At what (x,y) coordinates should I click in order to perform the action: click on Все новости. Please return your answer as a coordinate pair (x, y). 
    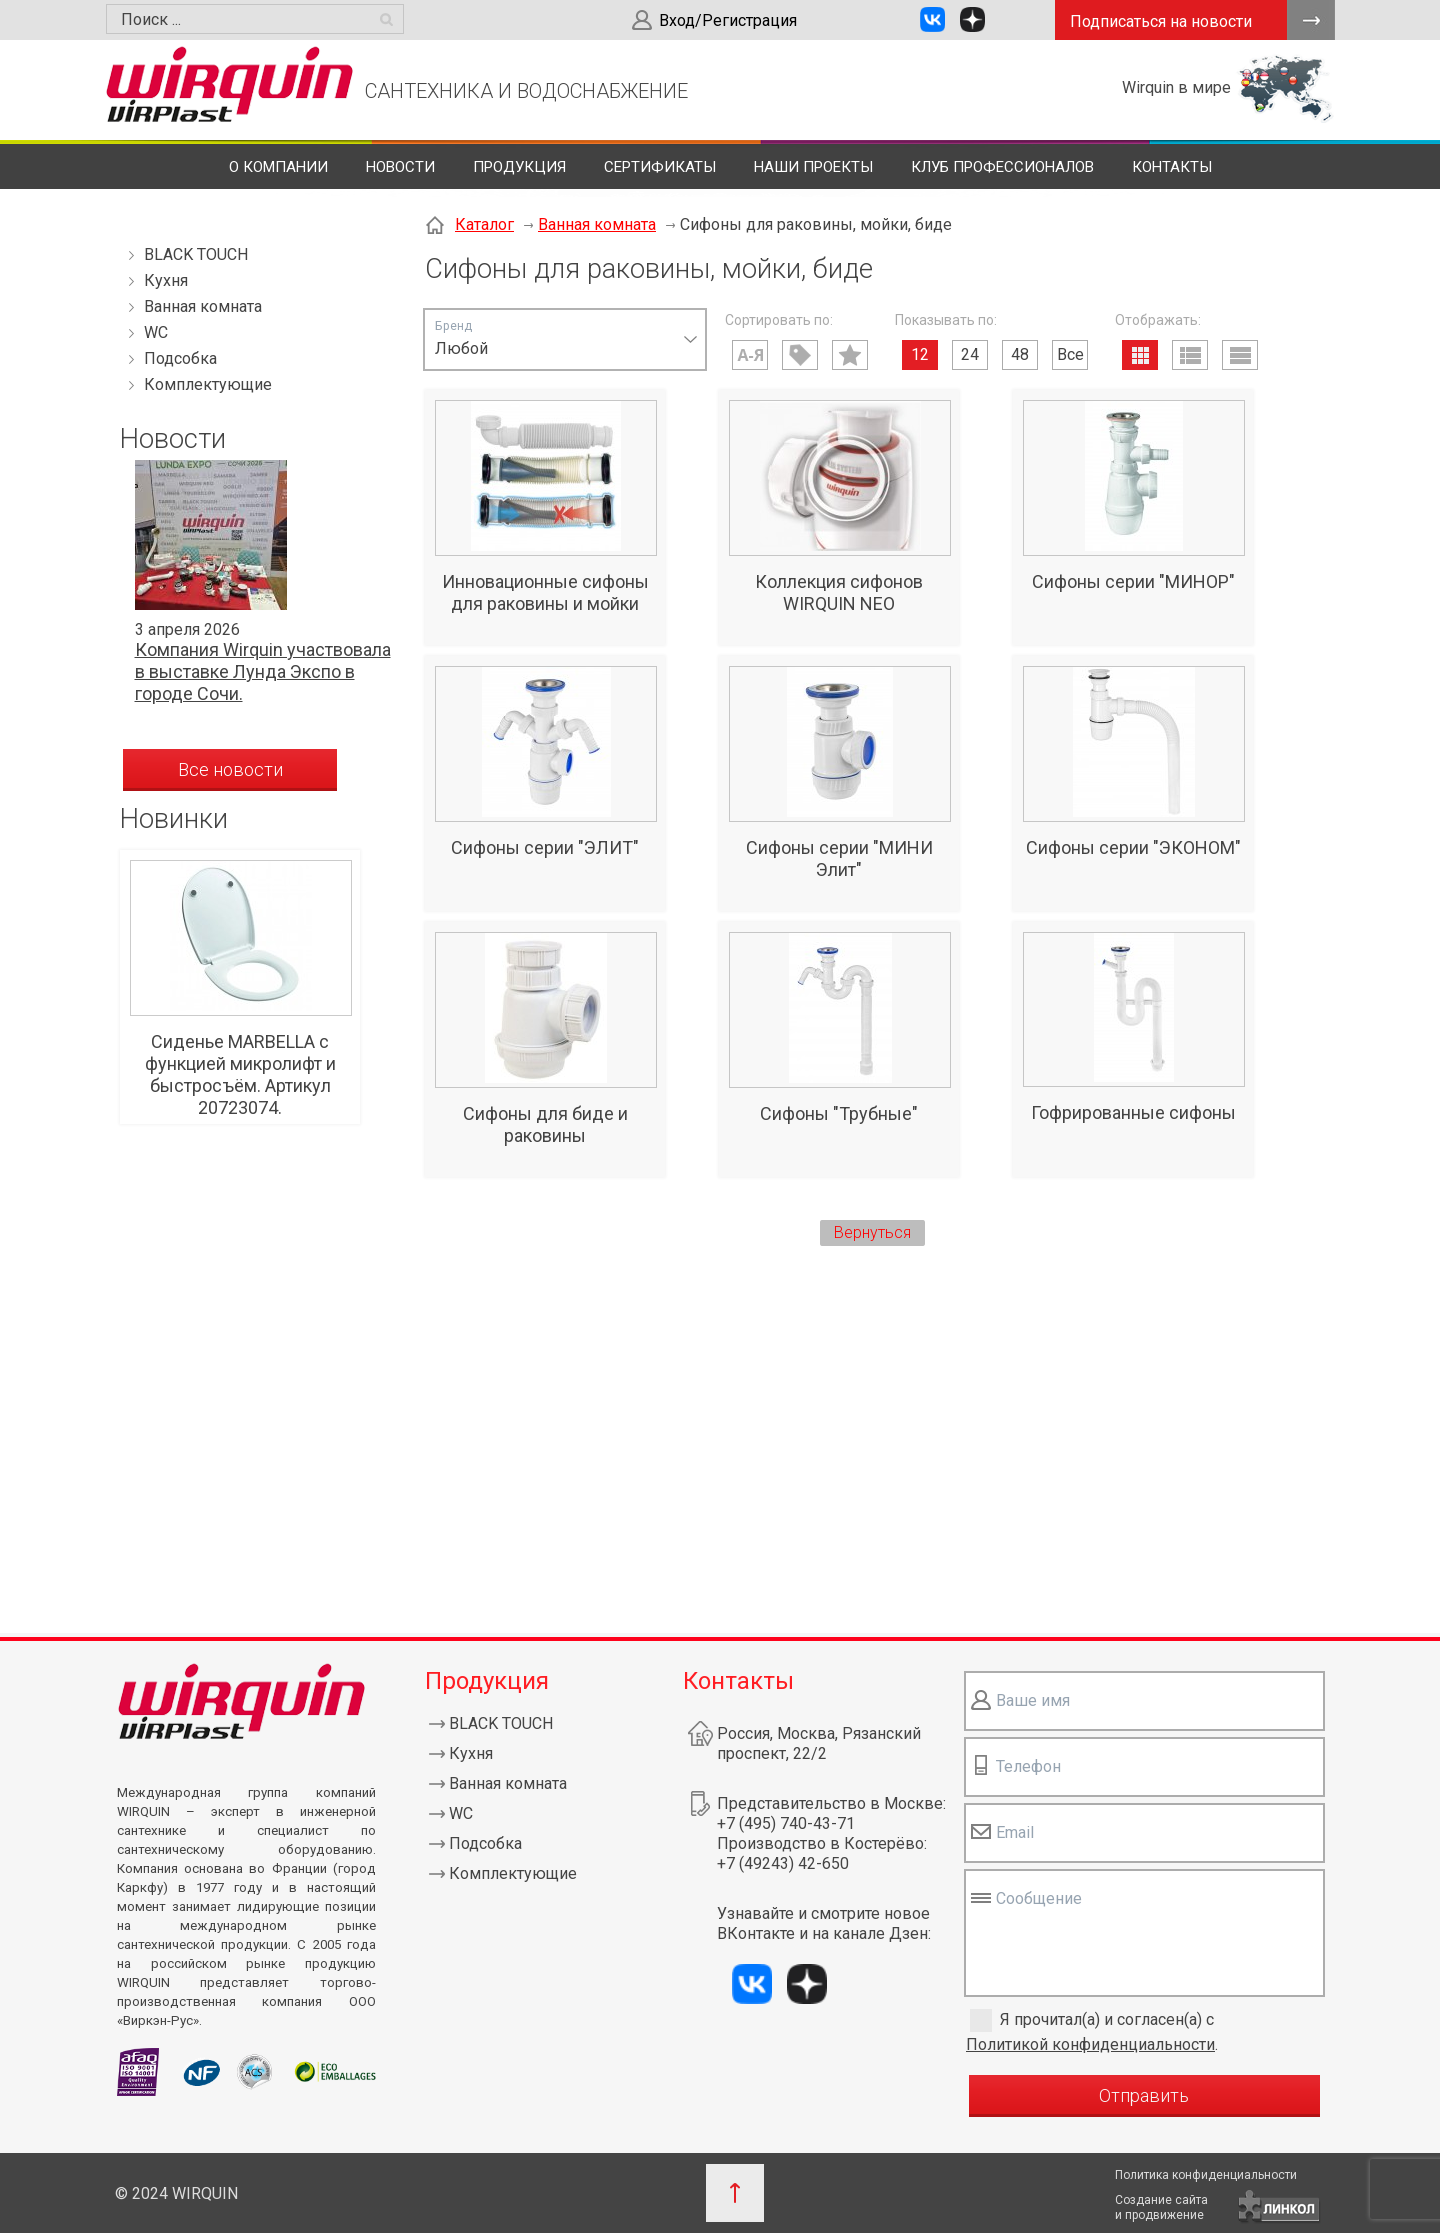
    Looking at the image, I should click on (230, 769).